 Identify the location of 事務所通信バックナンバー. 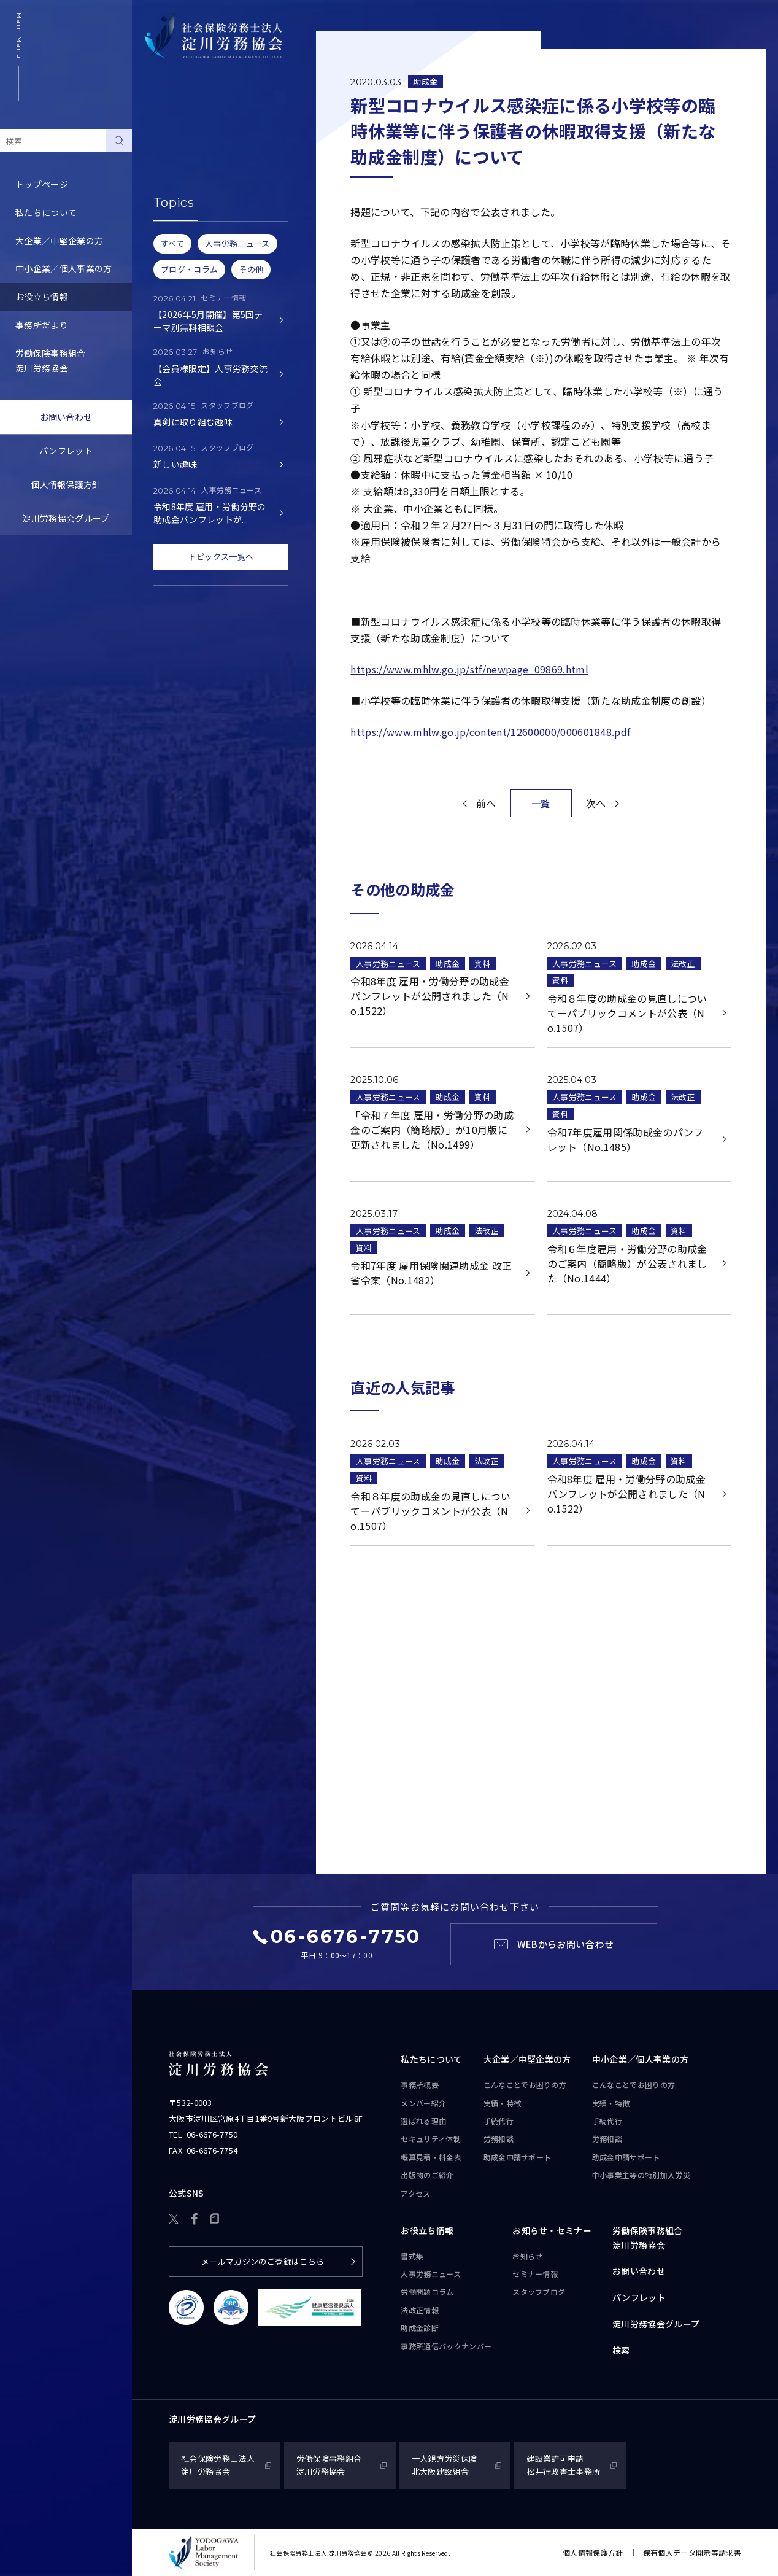
(200, 255).